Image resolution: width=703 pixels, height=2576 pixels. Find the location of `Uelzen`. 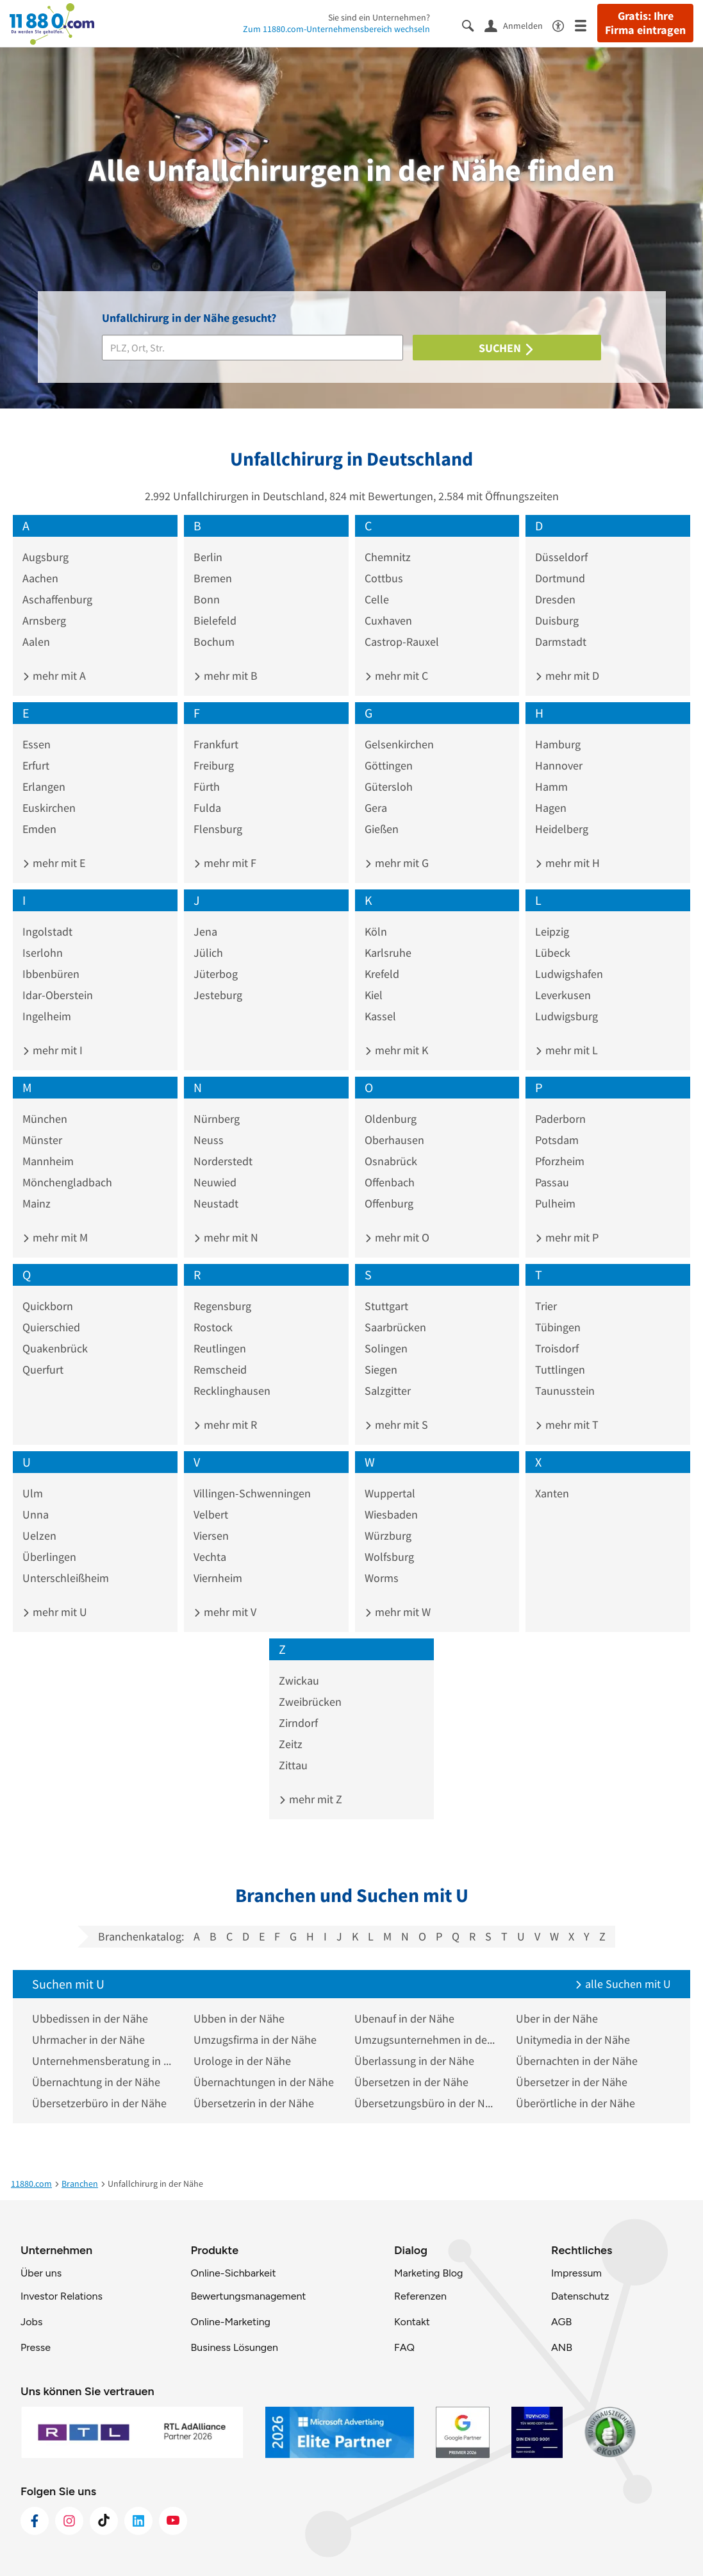

Uelzen is located at coordinates (39, 1535).